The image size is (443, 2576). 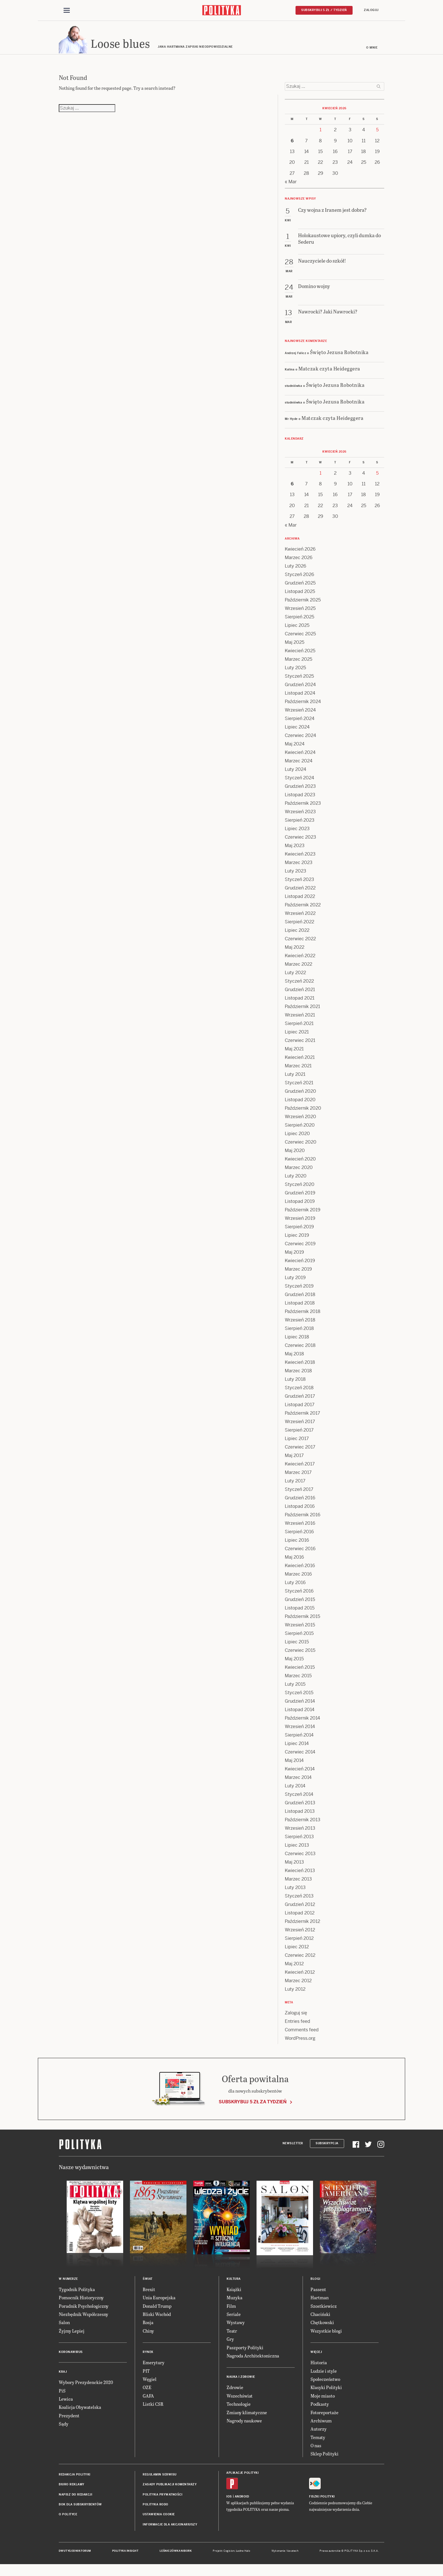 What do you see at coordinates (295, 1078) in the screenshot?
I see `Luty 2021` at bounding box center [295, 1078].